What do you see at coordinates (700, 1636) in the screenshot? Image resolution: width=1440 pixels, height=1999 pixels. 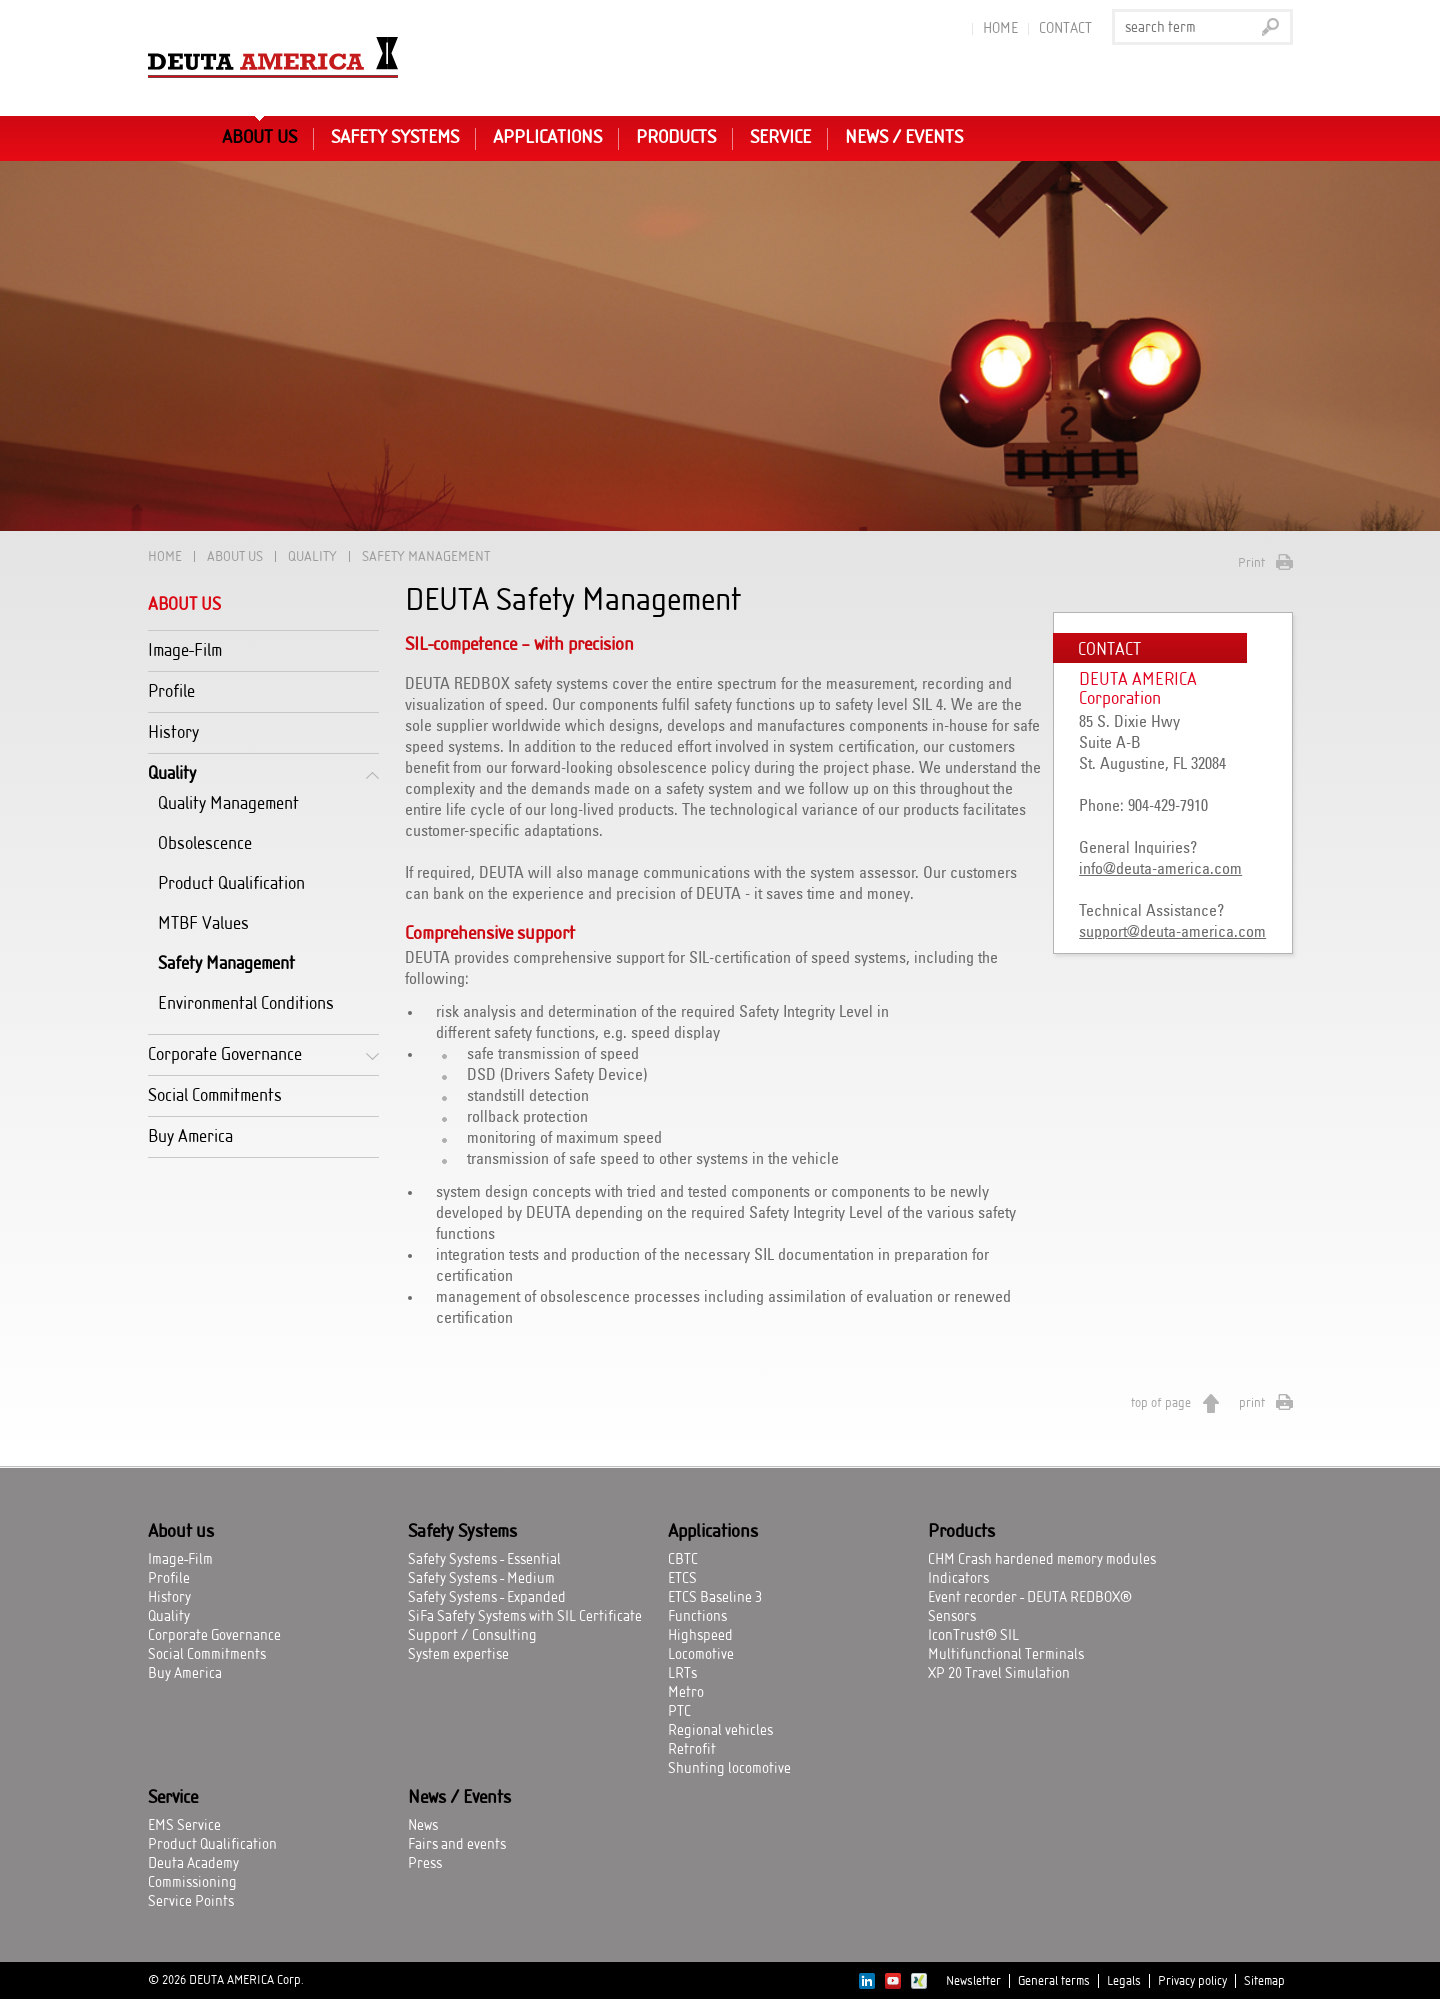 I see `Highspeed` at bounding box center [700, 1636].